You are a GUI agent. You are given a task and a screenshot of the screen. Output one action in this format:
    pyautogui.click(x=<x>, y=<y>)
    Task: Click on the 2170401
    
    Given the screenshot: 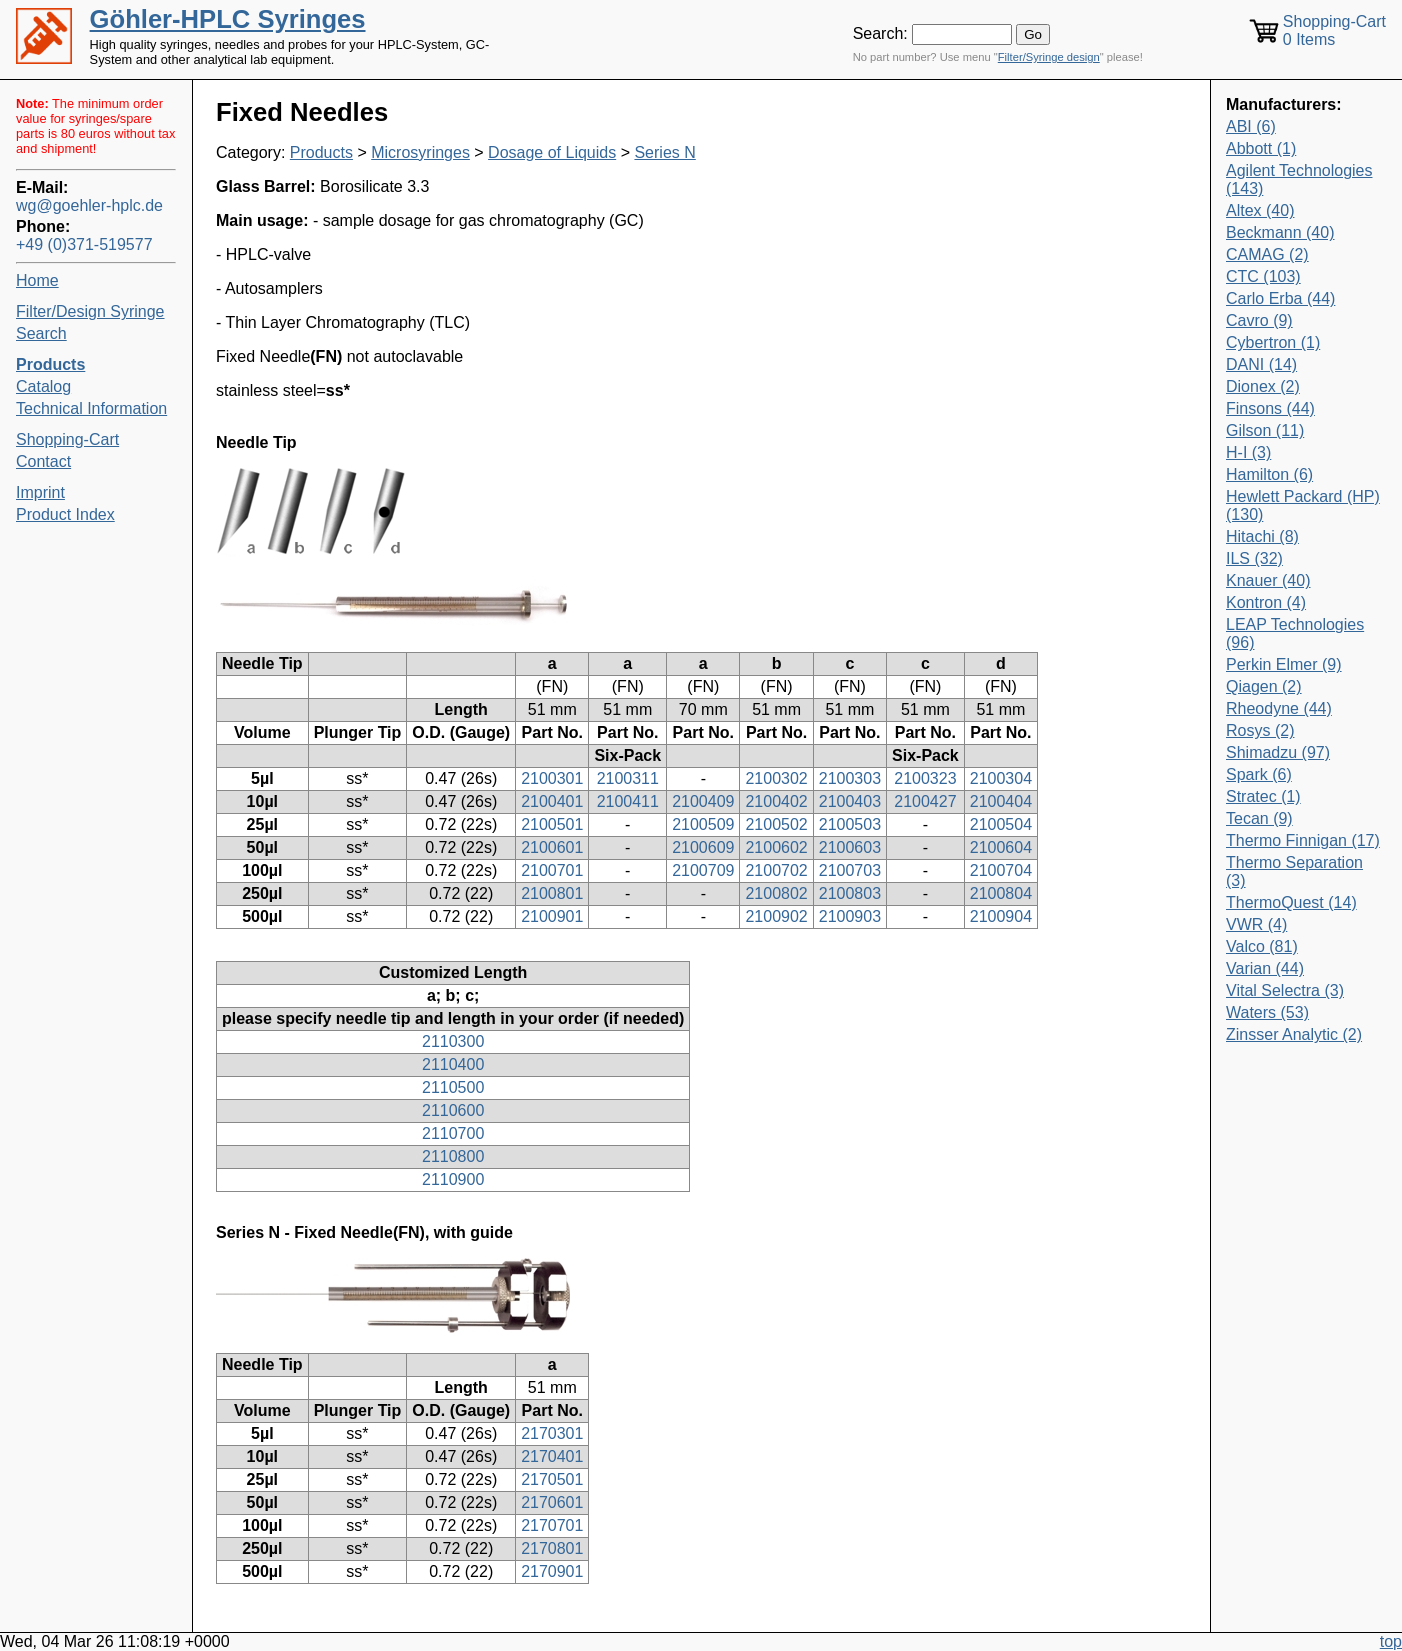 What is the action you would take?
    pyautogui.click(x=552, y=1456)
    